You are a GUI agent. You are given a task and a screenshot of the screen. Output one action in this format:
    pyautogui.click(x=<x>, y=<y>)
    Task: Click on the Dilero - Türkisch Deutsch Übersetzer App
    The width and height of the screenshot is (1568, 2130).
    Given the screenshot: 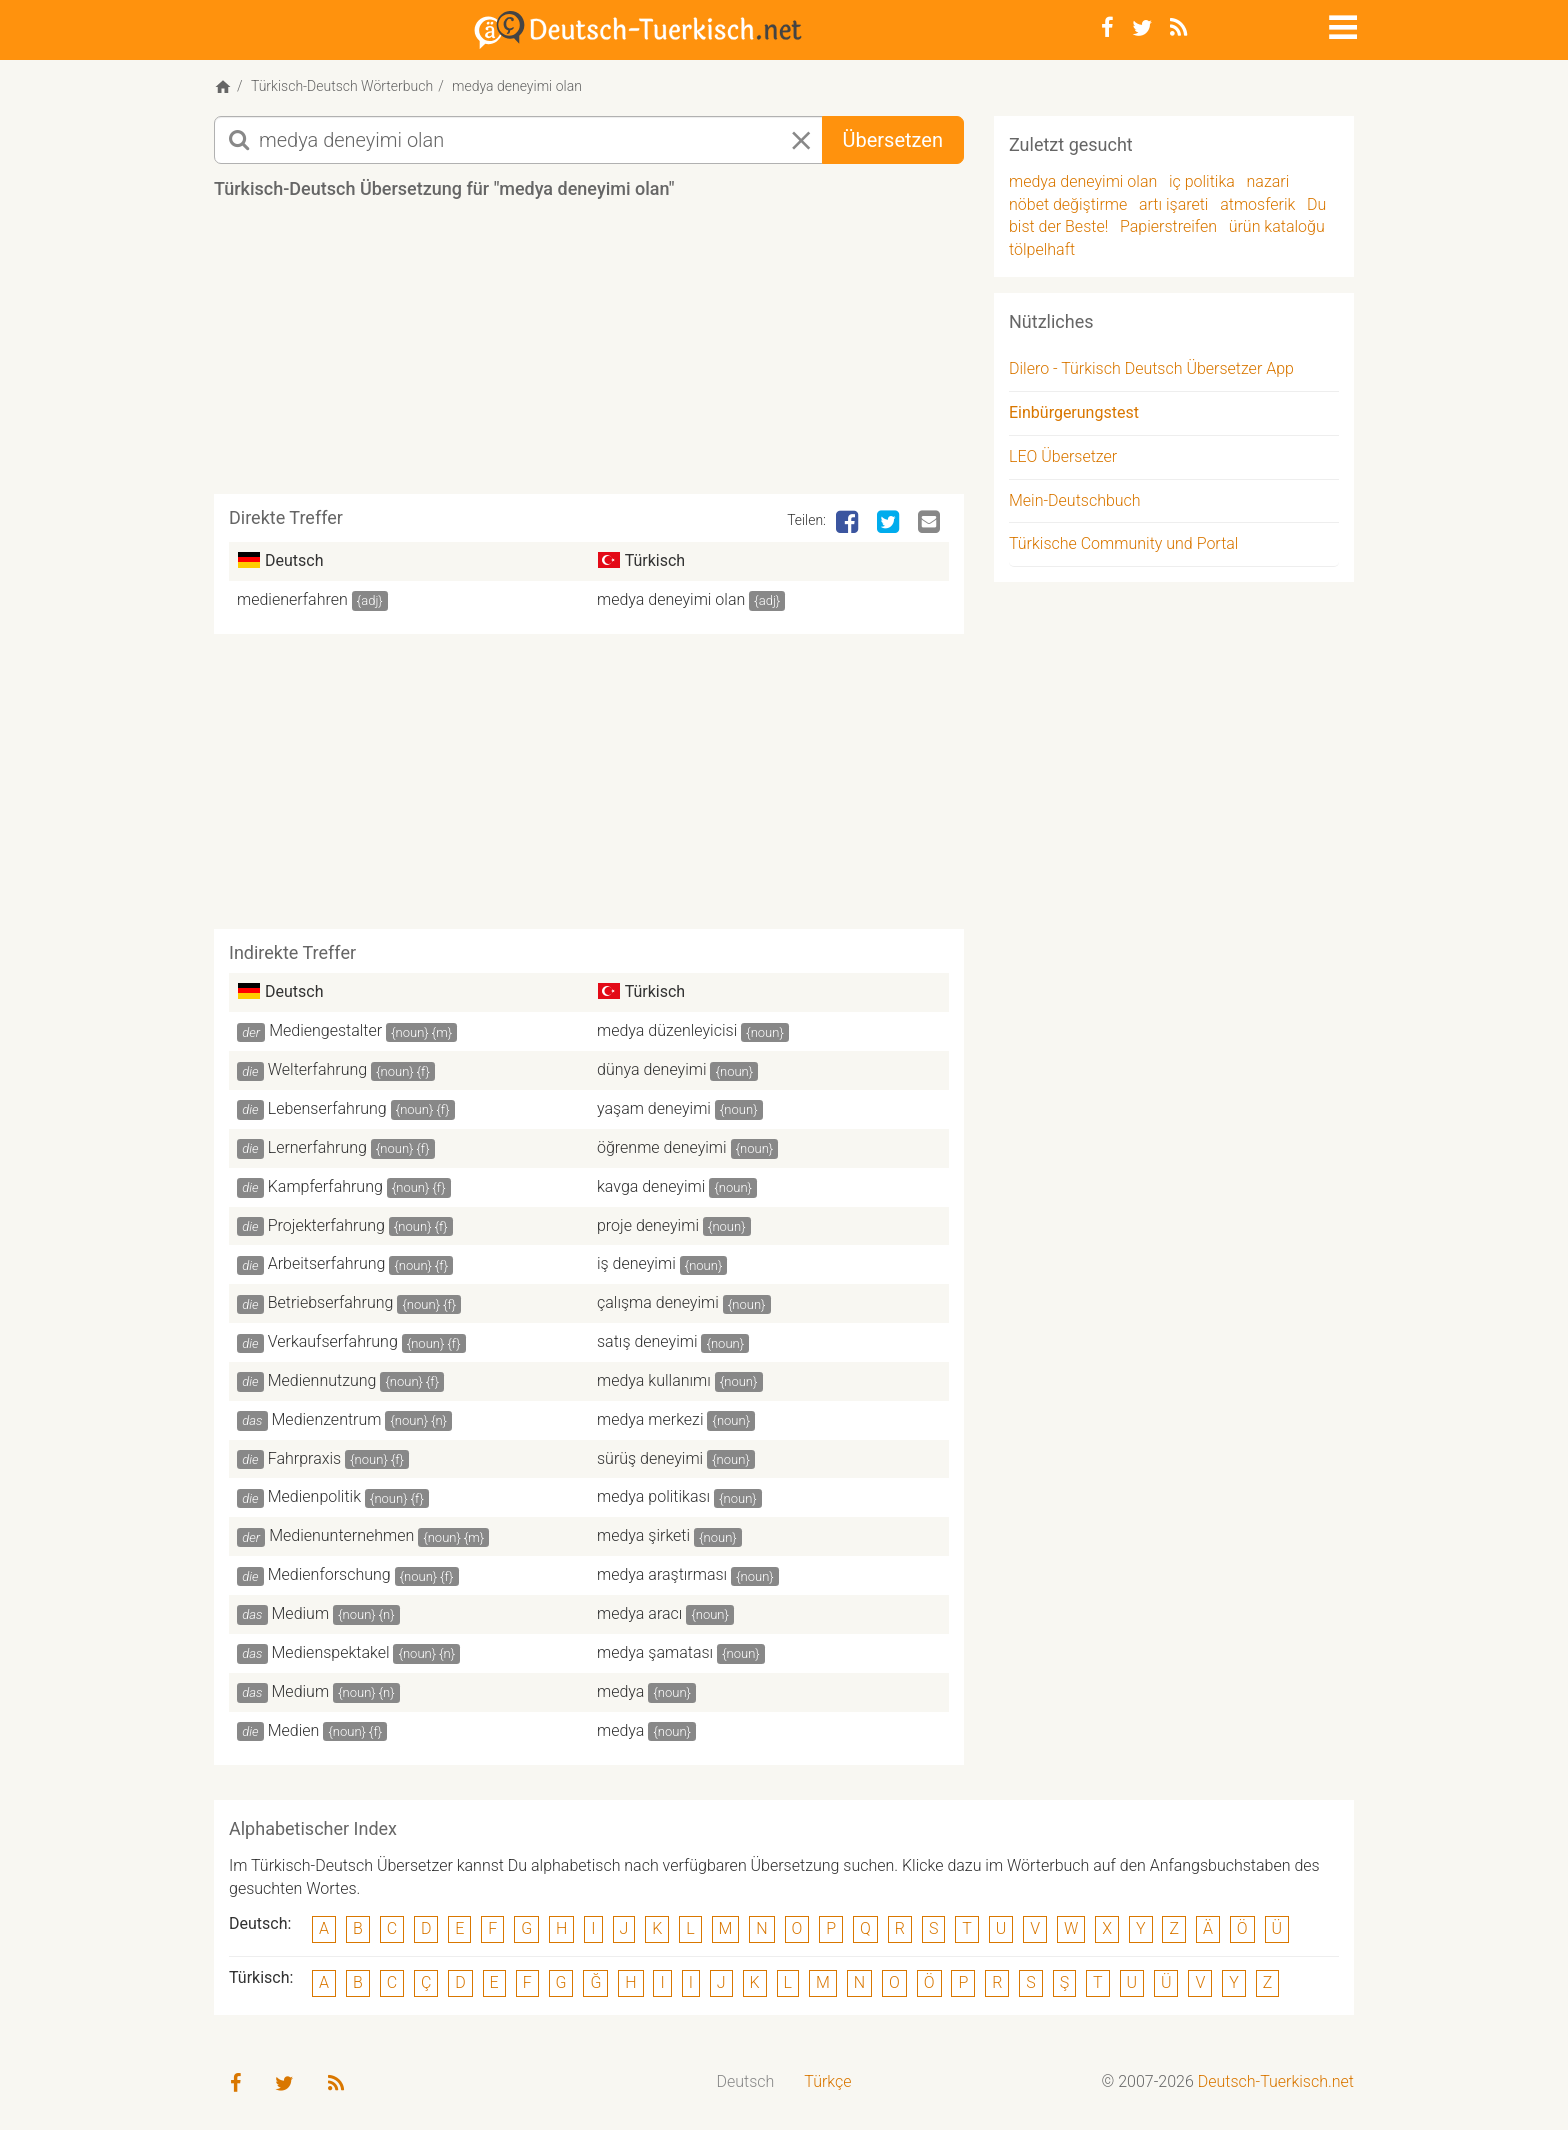 What is the action you would take?
    pyautogui.click(x=1151, y=368)
    